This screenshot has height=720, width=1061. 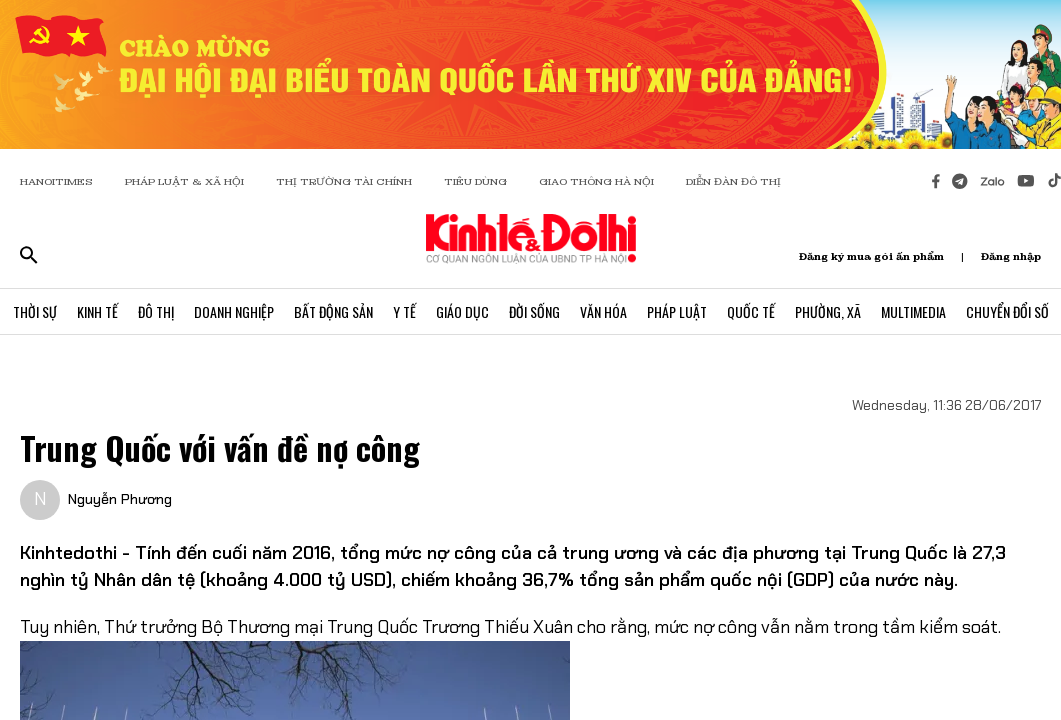 What do you see at coordinates (120, 499) in the screenshot?
I see `Nguyễn Phương` at bounding box center [120, 499].